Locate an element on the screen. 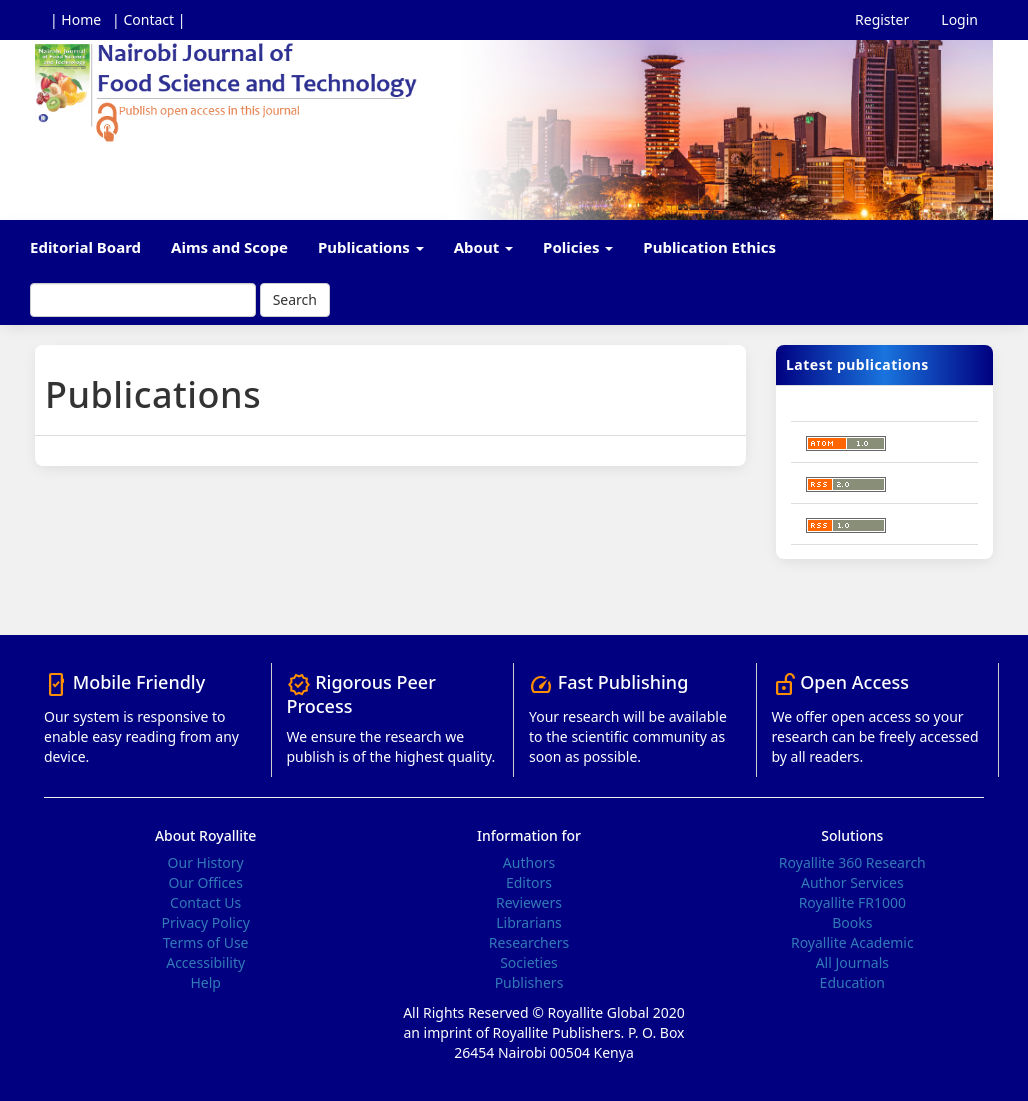 Image resolution: width=1028 pixels, height=1101 pixels. Editorial Board is located at coordinates (85, 247).